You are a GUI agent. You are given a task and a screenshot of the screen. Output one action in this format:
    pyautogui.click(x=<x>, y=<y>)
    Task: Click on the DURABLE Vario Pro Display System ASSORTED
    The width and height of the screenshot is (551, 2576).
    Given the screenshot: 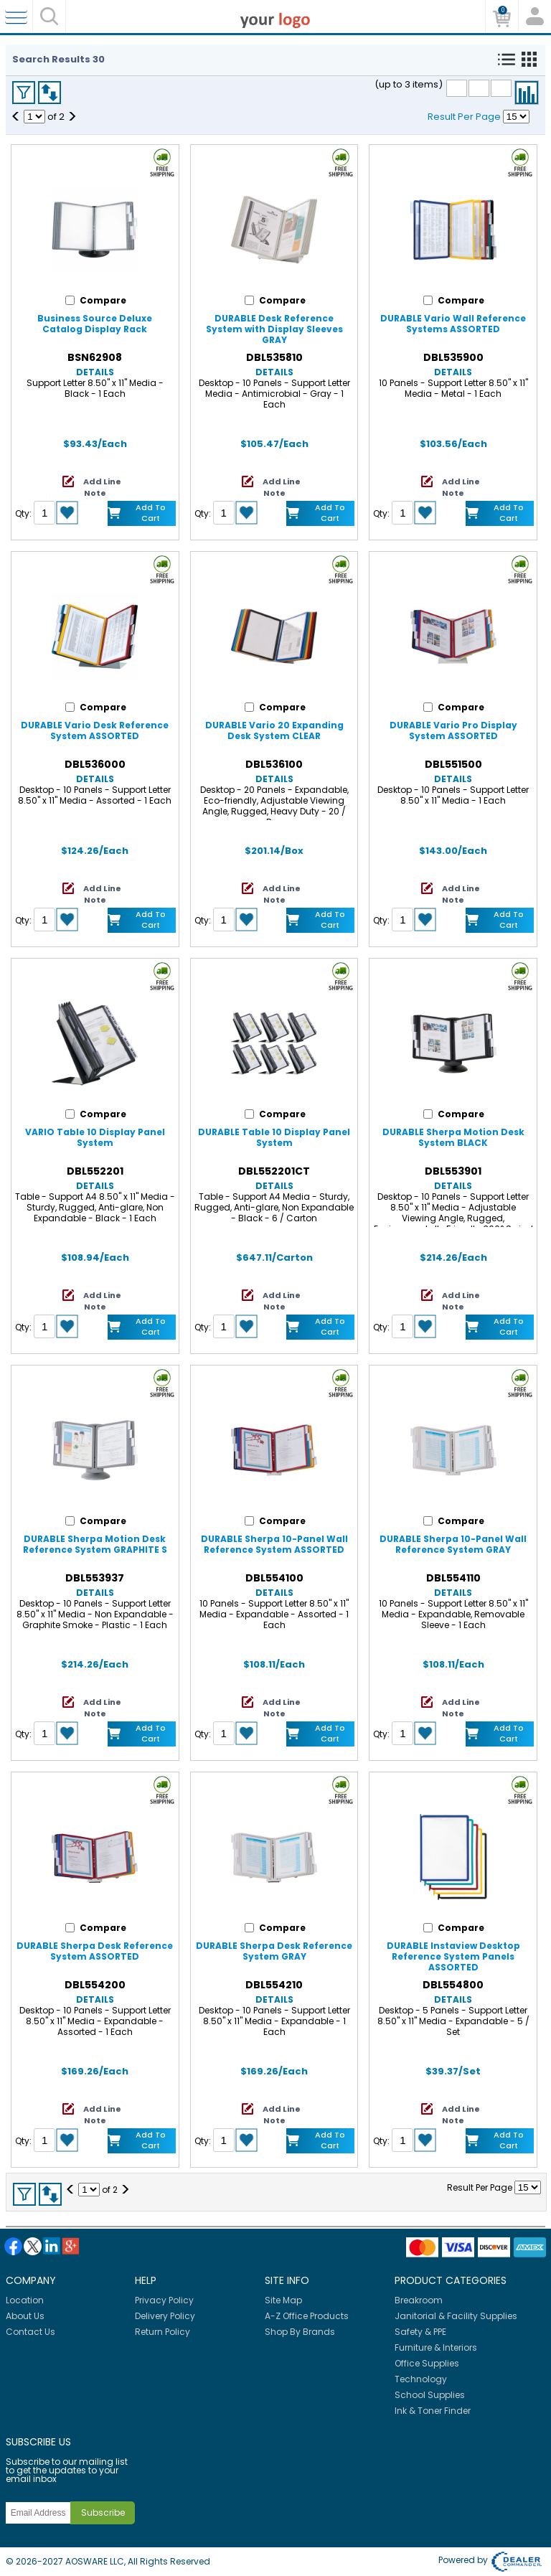 What is the action you would take?
    pyautogui.click(x=453, y=730)
    